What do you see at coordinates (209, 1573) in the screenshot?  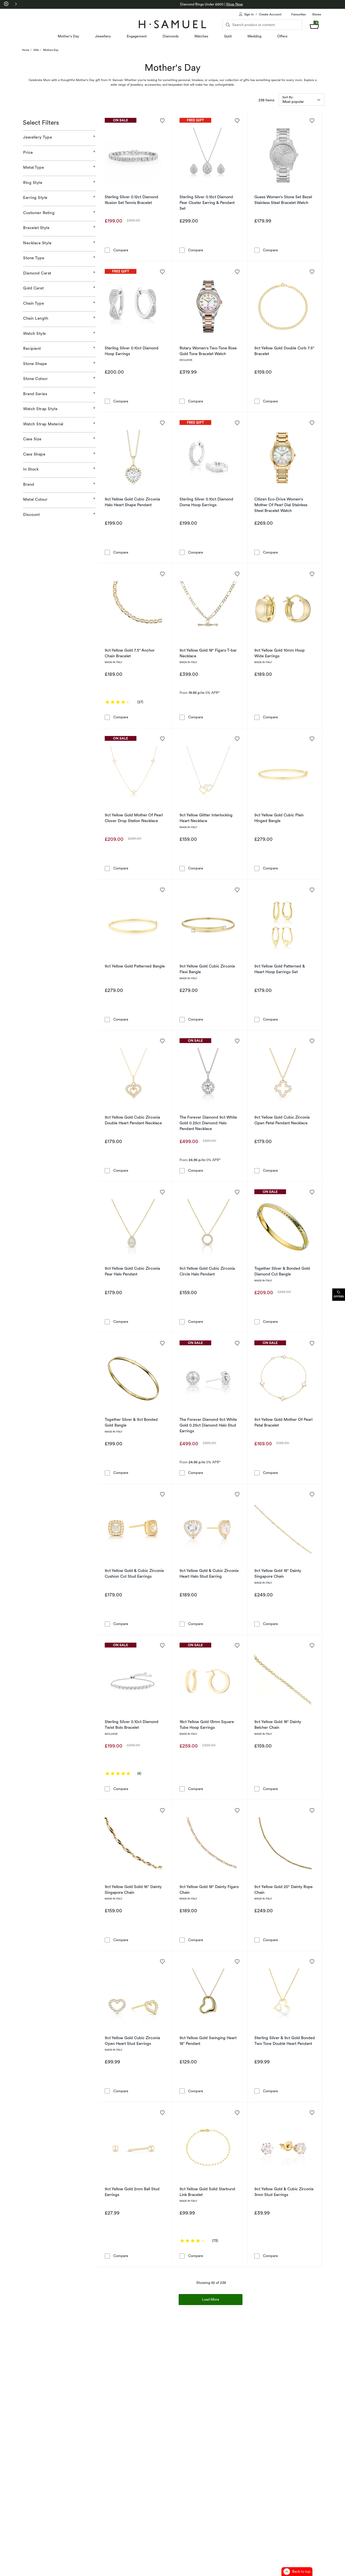 I see `9ct Yellow Gold & Cubic Zirconia Heart Halo Stud Earring` at bounding box center [209, 1573].